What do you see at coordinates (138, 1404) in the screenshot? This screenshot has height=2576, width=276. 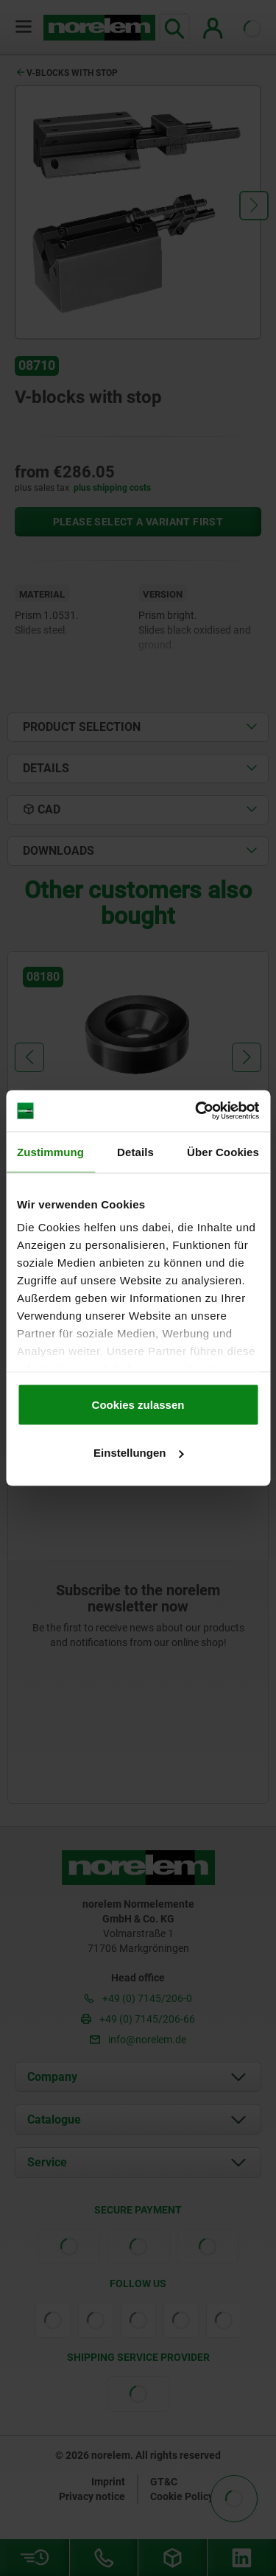 I see `Cookies zulassen` at bounding box center [138, 1404].